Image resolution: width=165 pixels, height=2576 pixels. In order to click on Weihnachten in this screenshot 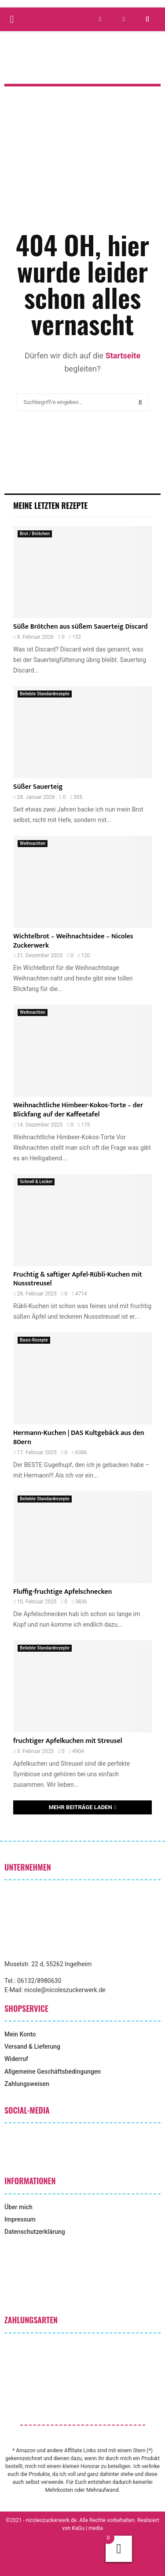, I will do `click(32, 843)`.